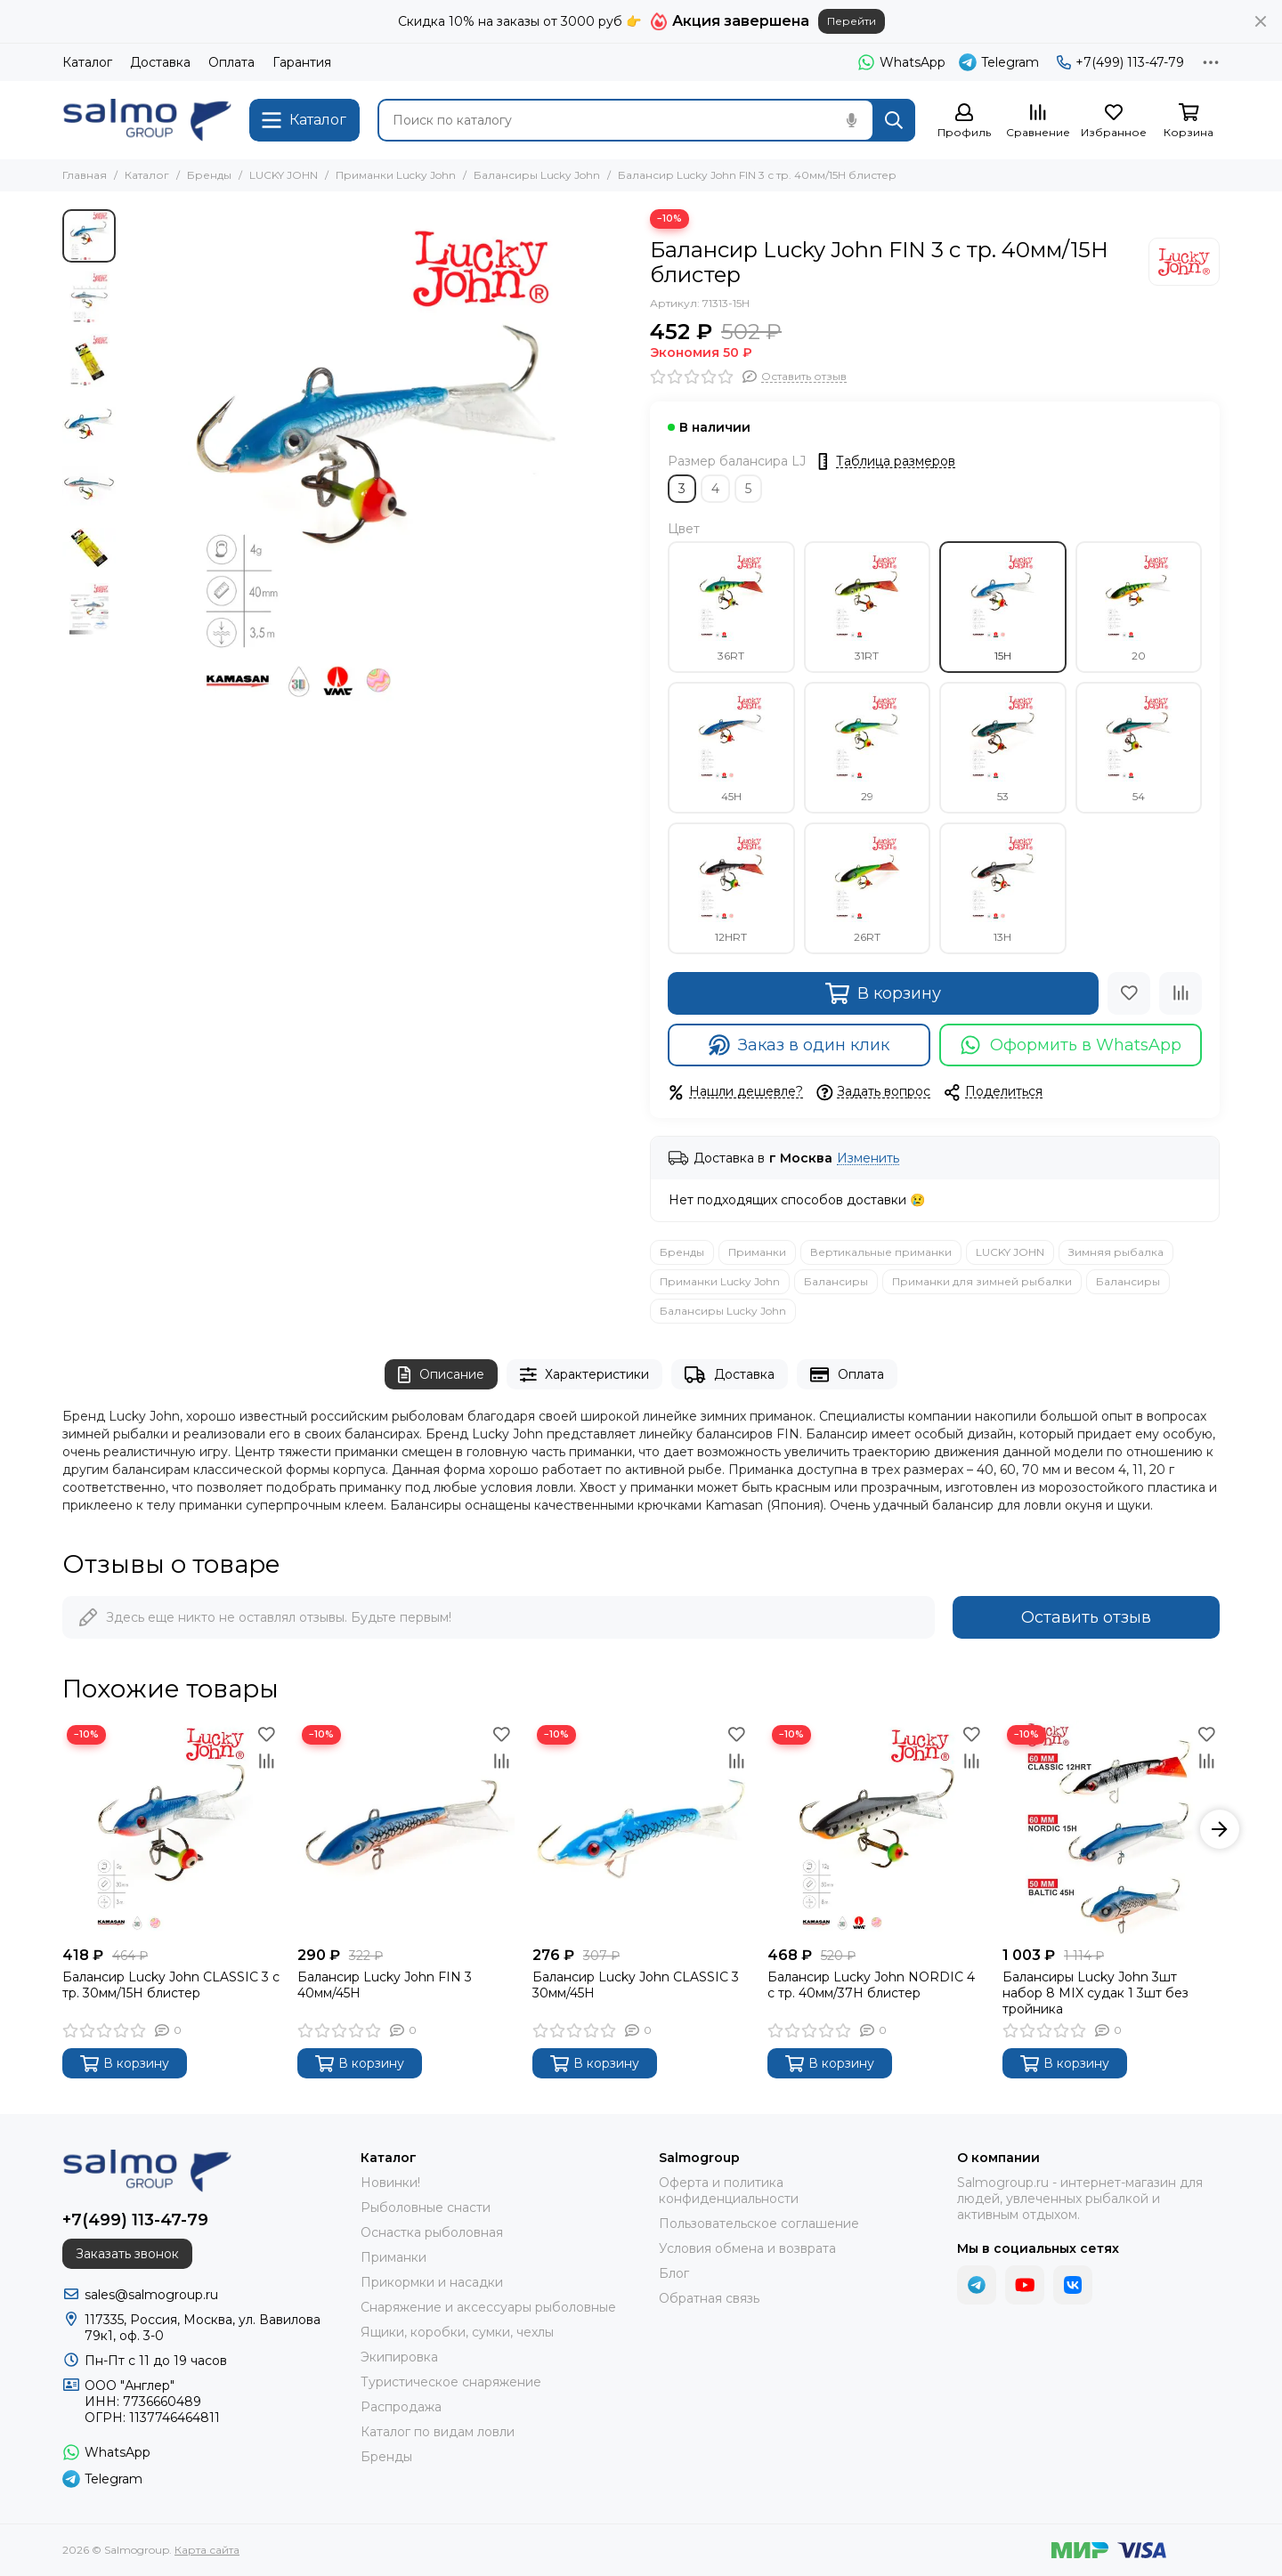  I want to click on Пользовательское соглашение, so click(759, 2224).